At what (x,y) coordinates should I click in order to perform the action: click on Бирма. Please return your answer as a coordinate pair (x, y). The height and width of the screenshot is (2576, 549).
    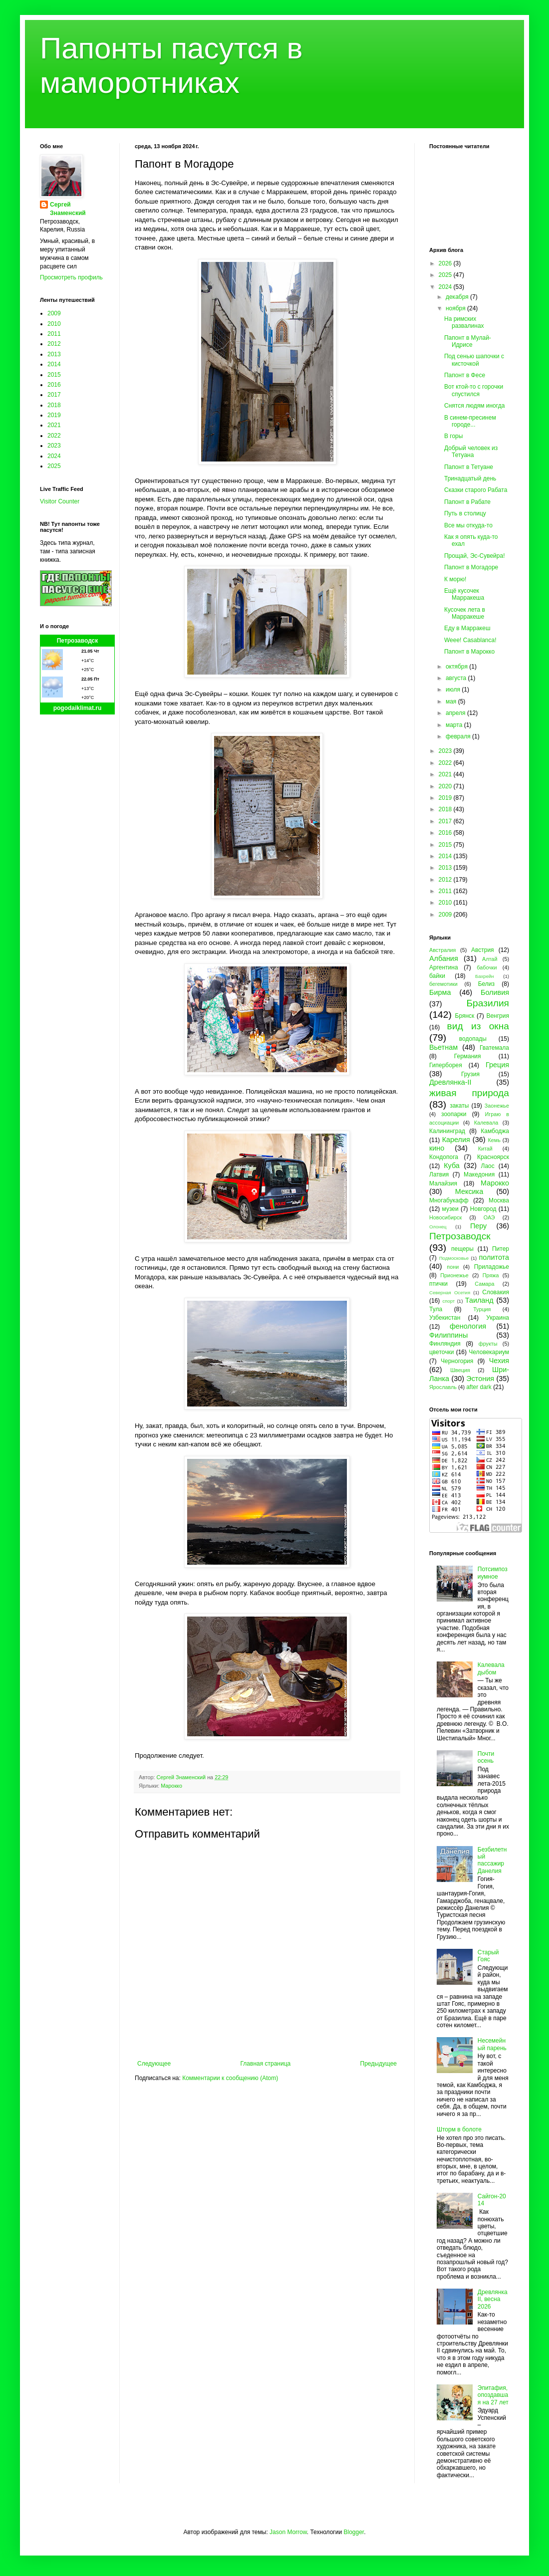
    Looking at the image, I should click on (440, 992).